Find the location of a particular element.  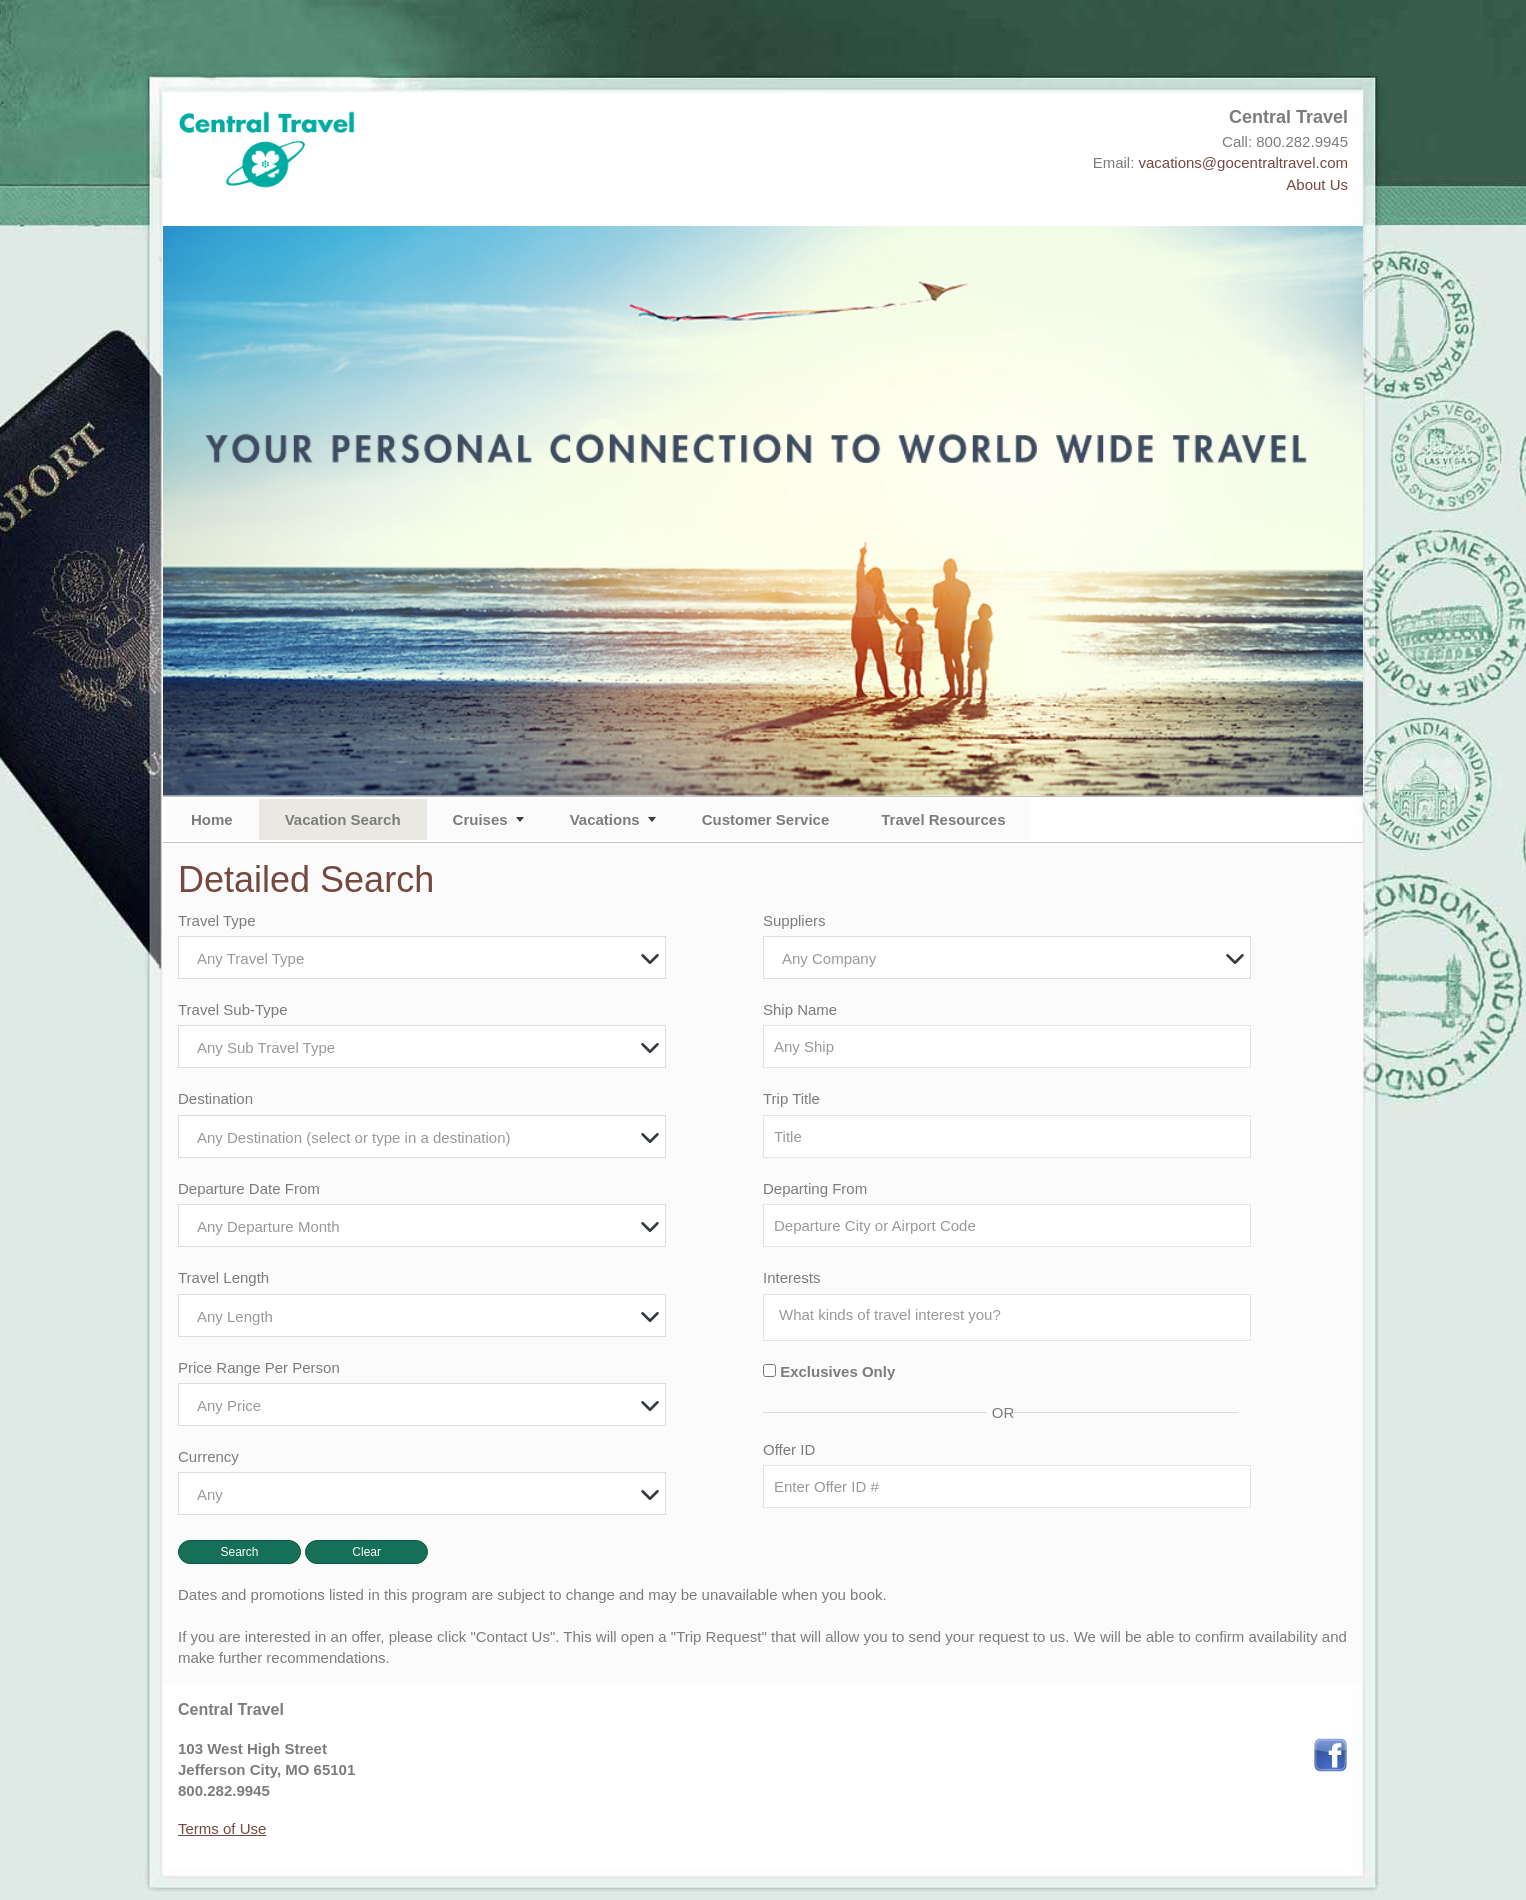

vacations@gocentraltravel.com is located at coordinates (1244, 162).